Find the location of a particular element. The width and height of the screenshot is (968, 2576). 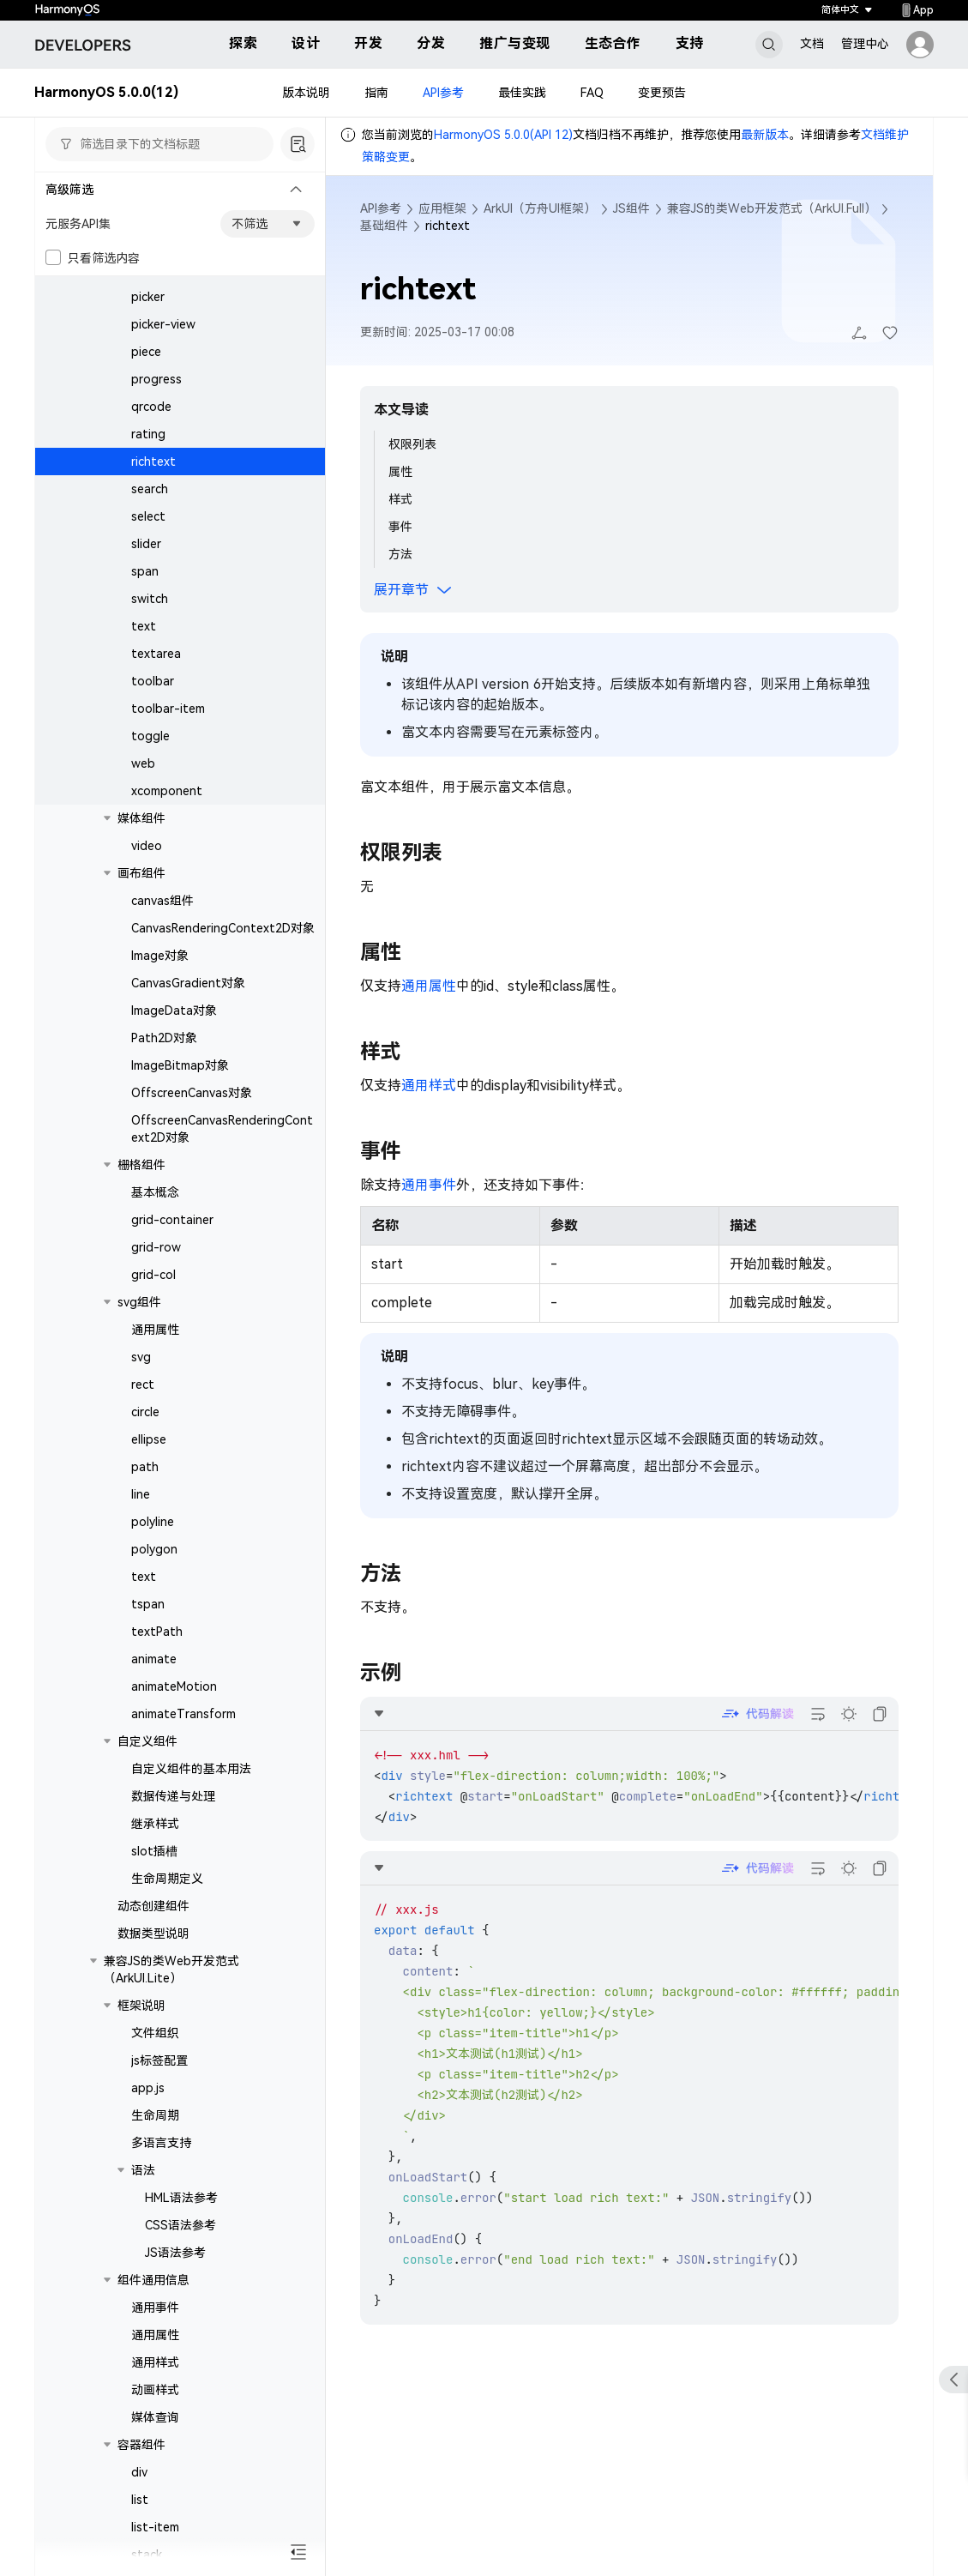

app.js is located at coordinates (148, 2088).